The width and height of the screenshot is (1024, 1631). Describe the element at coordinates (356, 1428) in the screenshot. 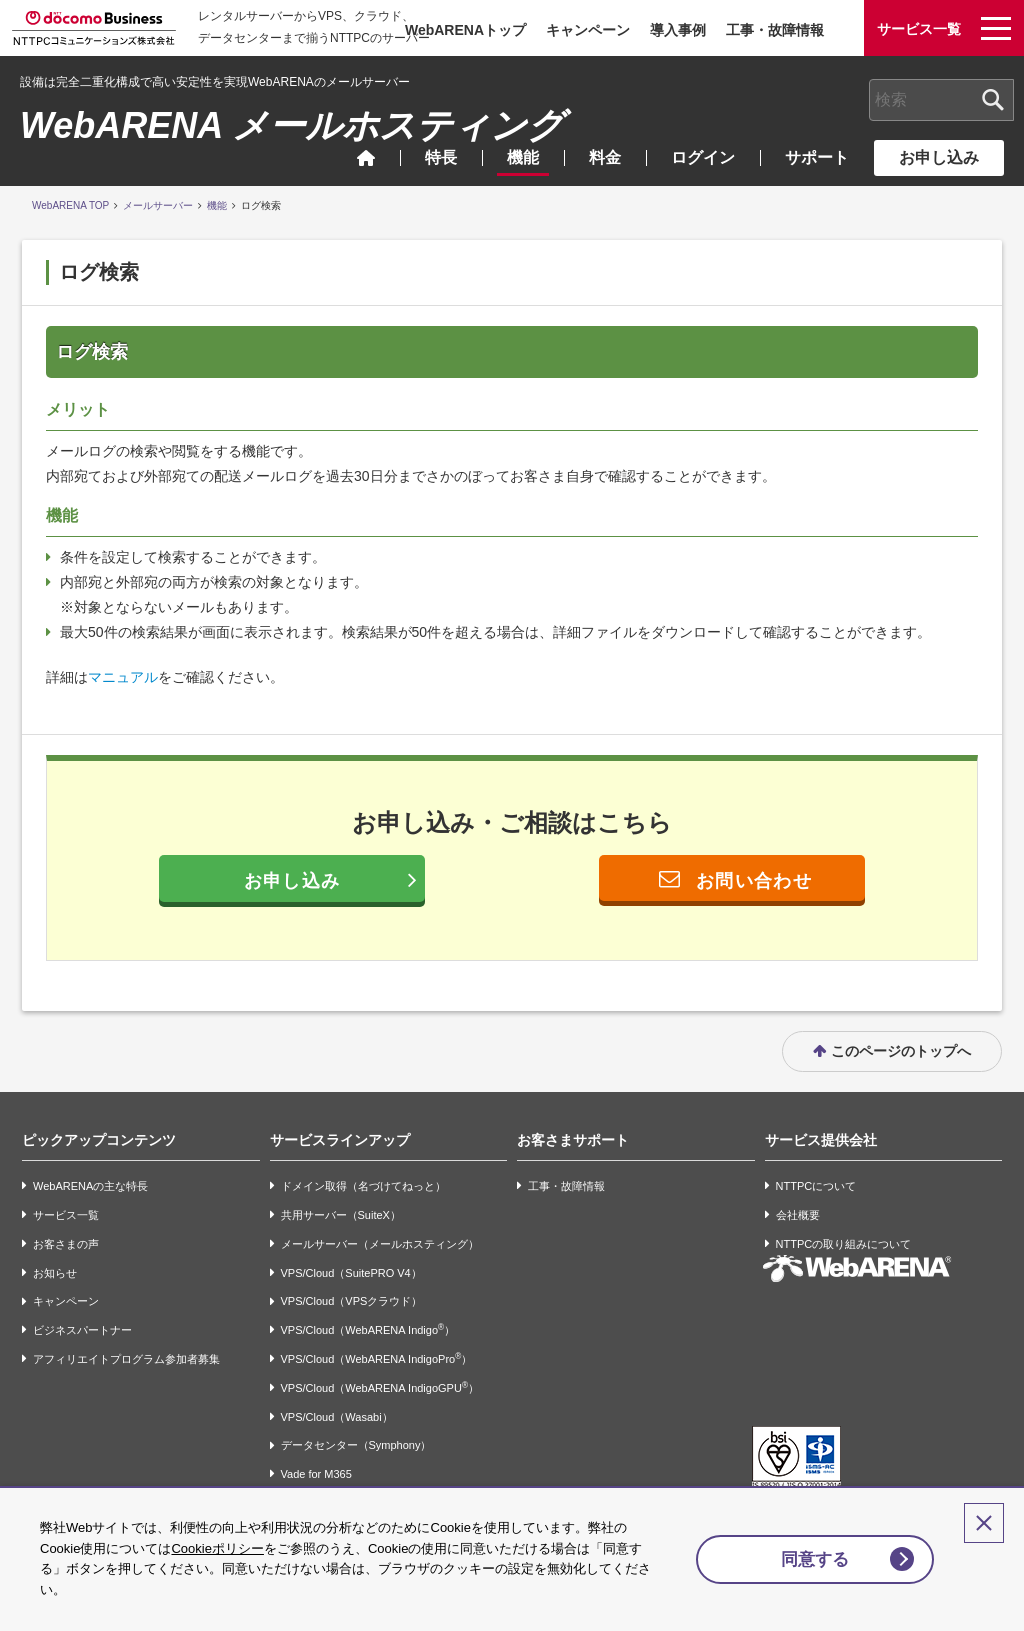

I see `データセンター（Symphony）` at that location.